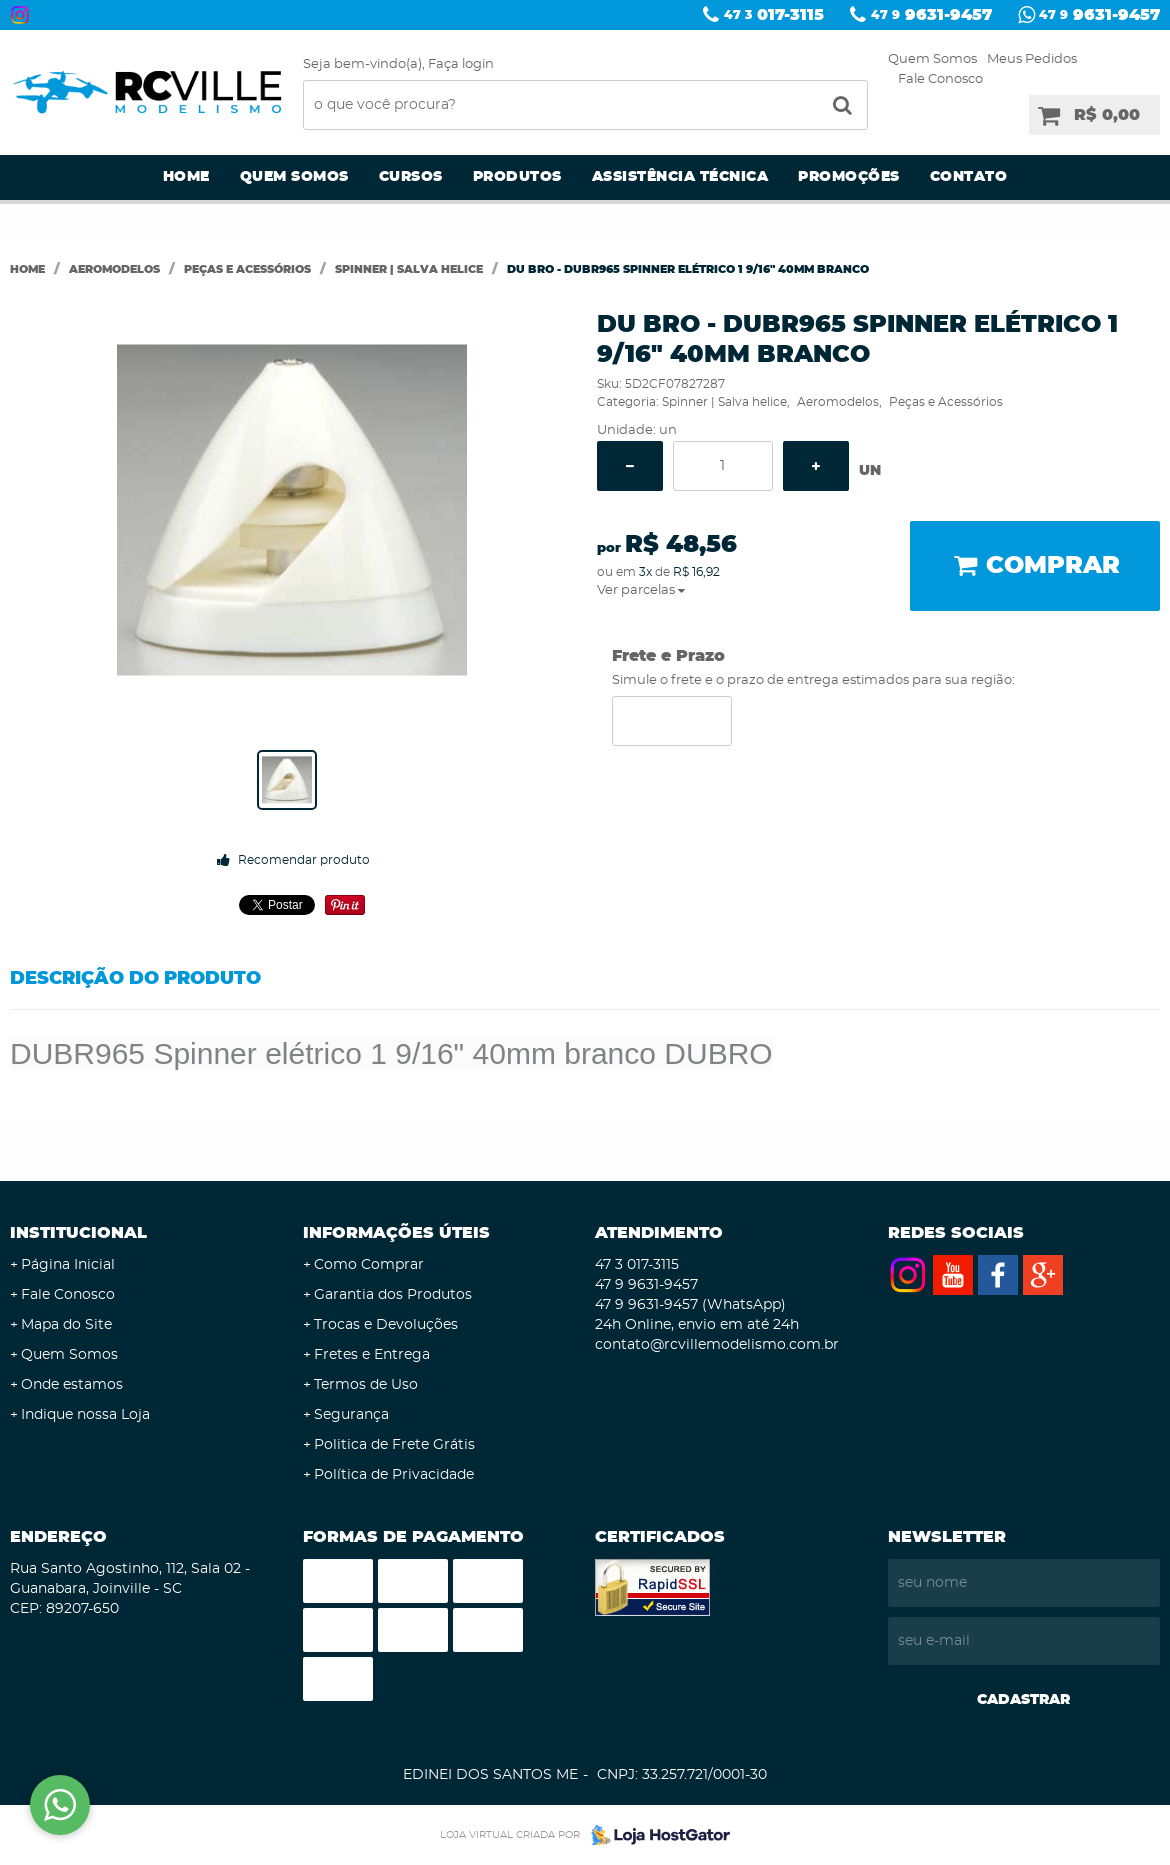 The width and height of the screenshot is (1170, 1865). I want to click on 9631-9457, so click(931, 15).